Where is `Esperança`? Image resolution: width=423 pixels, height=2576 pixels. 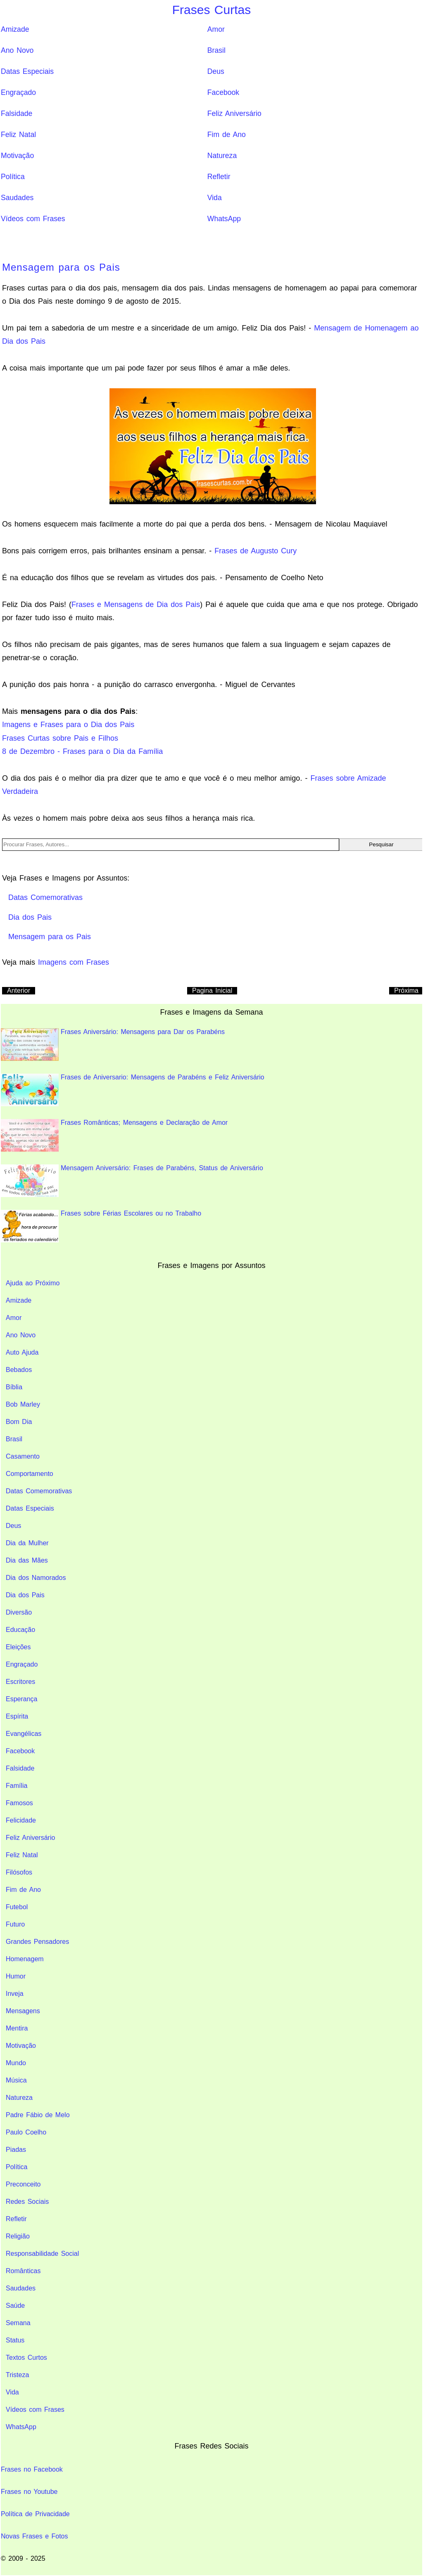
Esperança is located at coordinates (22, 1698).